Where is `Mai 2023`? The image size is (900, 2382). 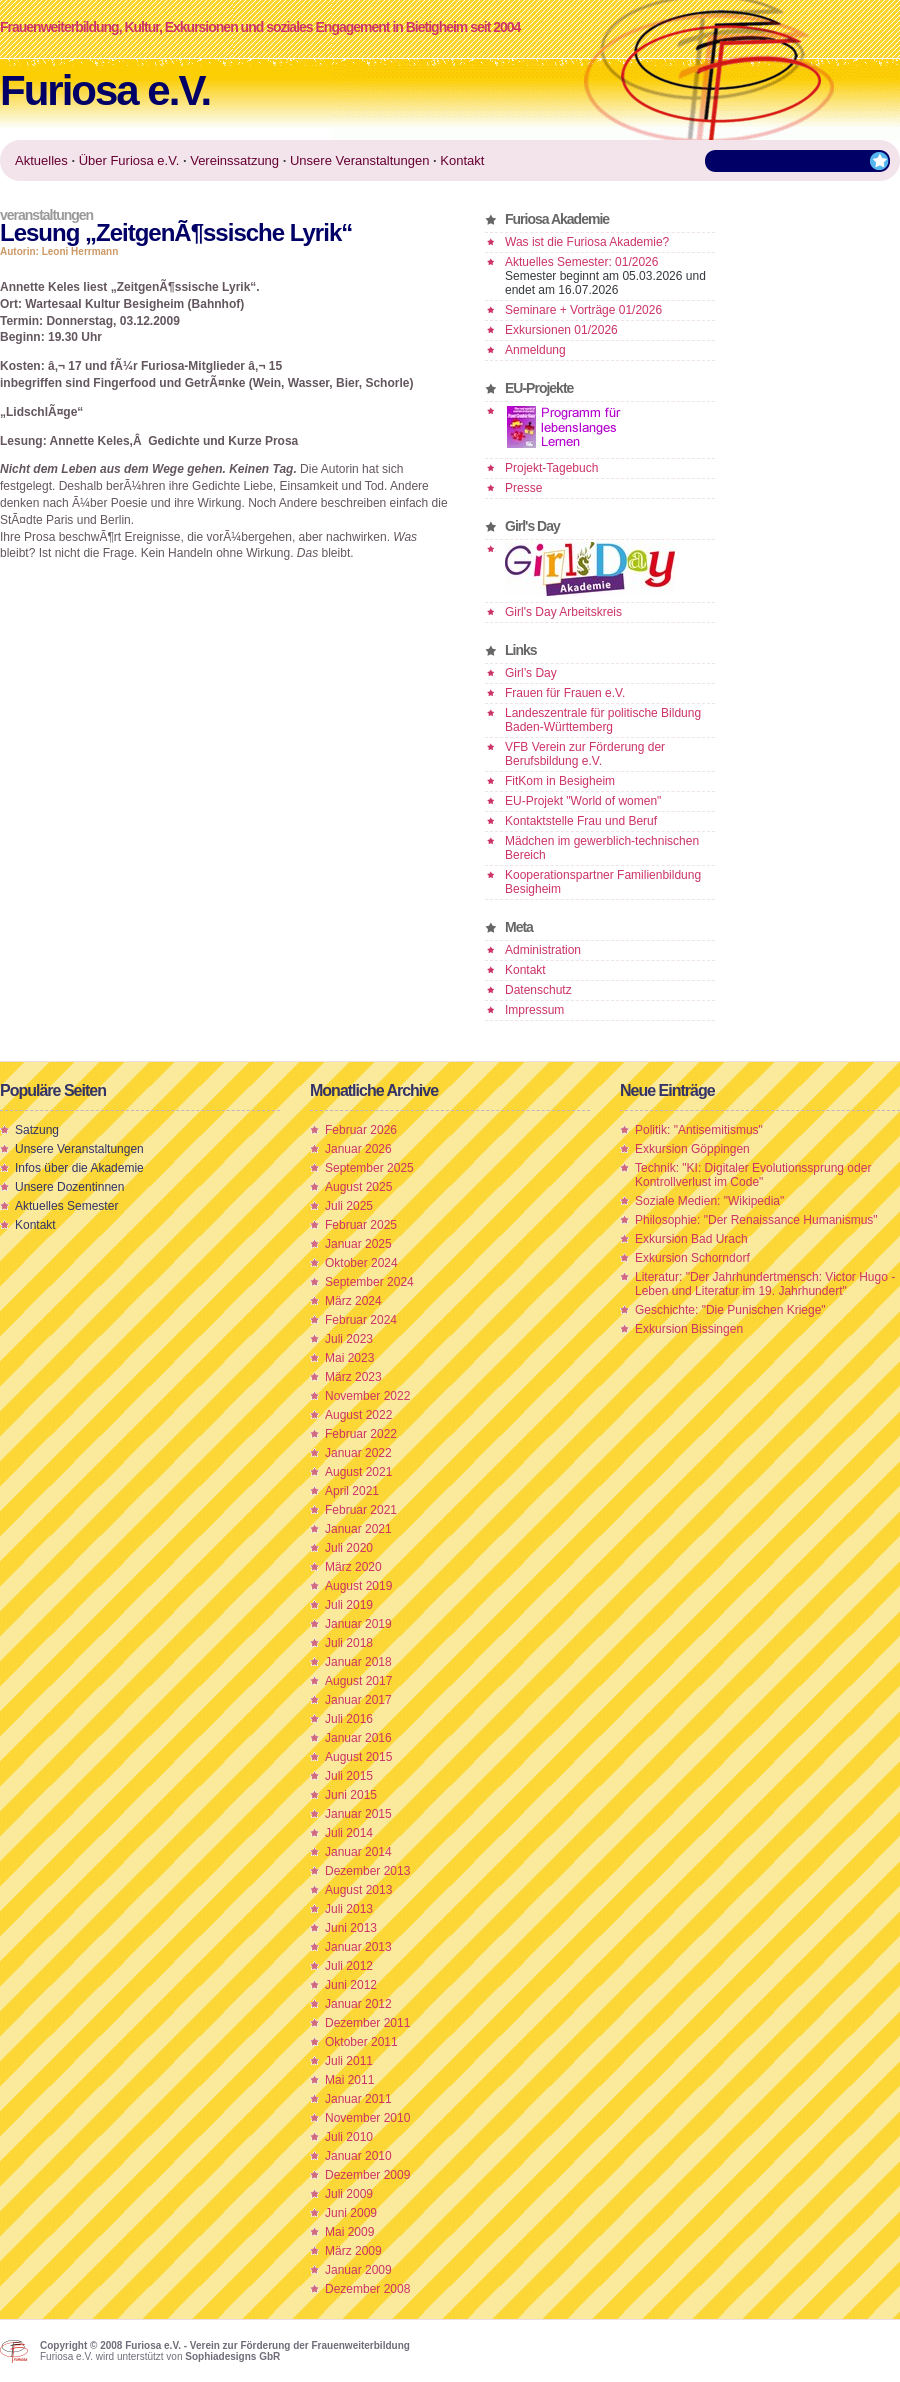 Mai 2023 is located at coordinates (349, 1358).